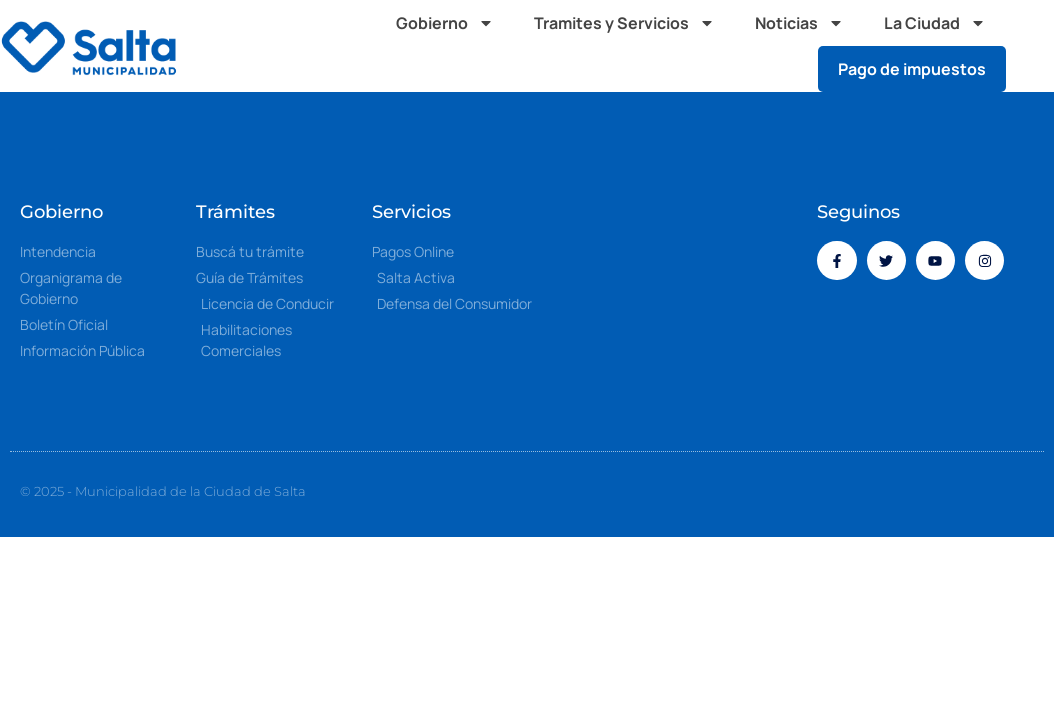  What do you see at coordinates (799, 23) in the screenshot?
I see `Noticias` at bounding box center [799, 23].